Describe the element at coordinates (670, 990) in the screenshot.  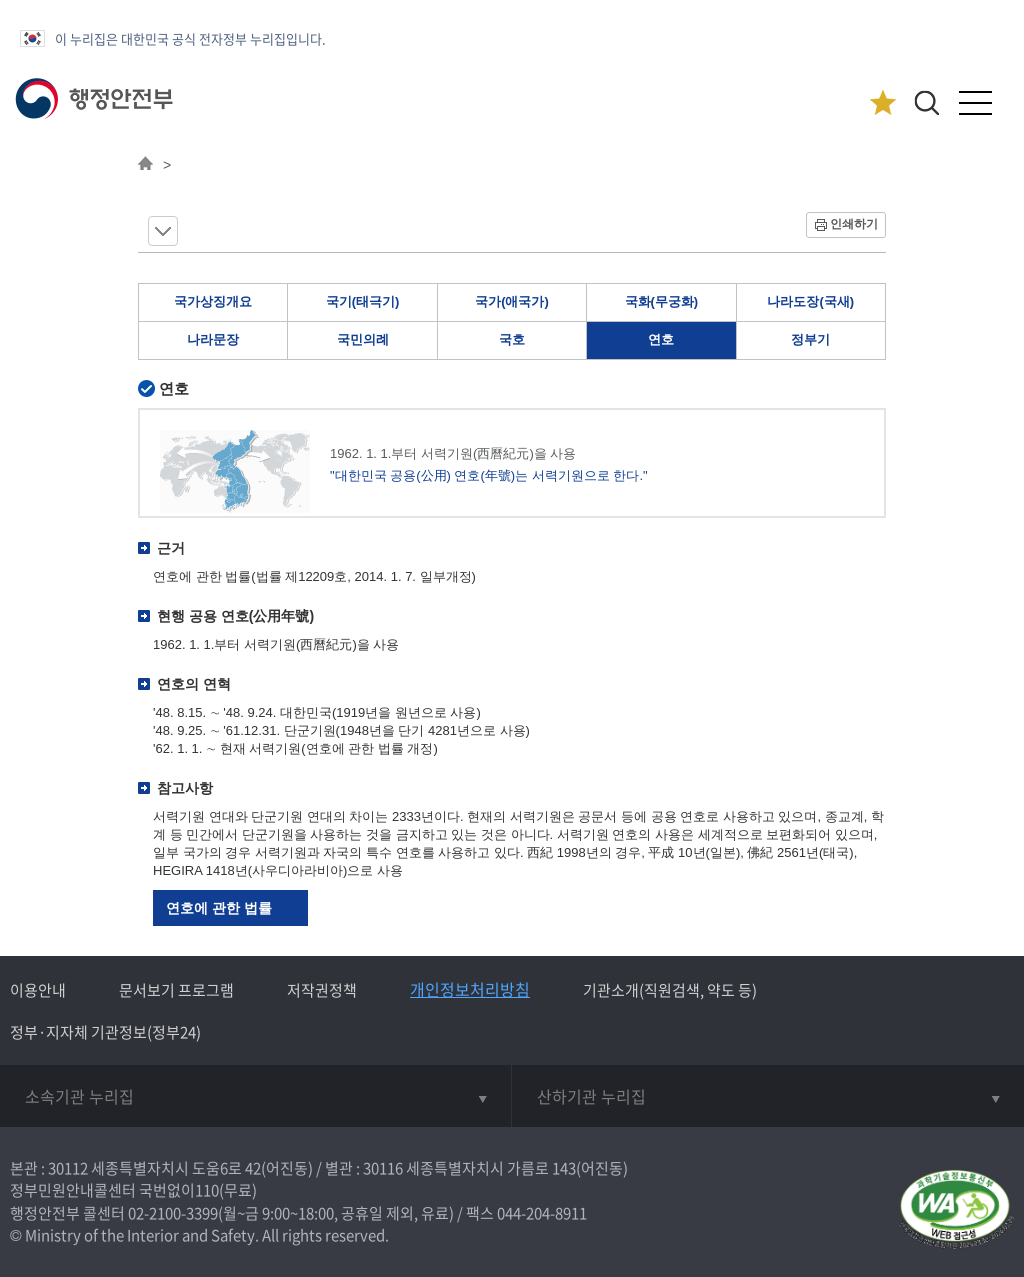
I see `기관소개(직원검색, 약도 등)` at that location.